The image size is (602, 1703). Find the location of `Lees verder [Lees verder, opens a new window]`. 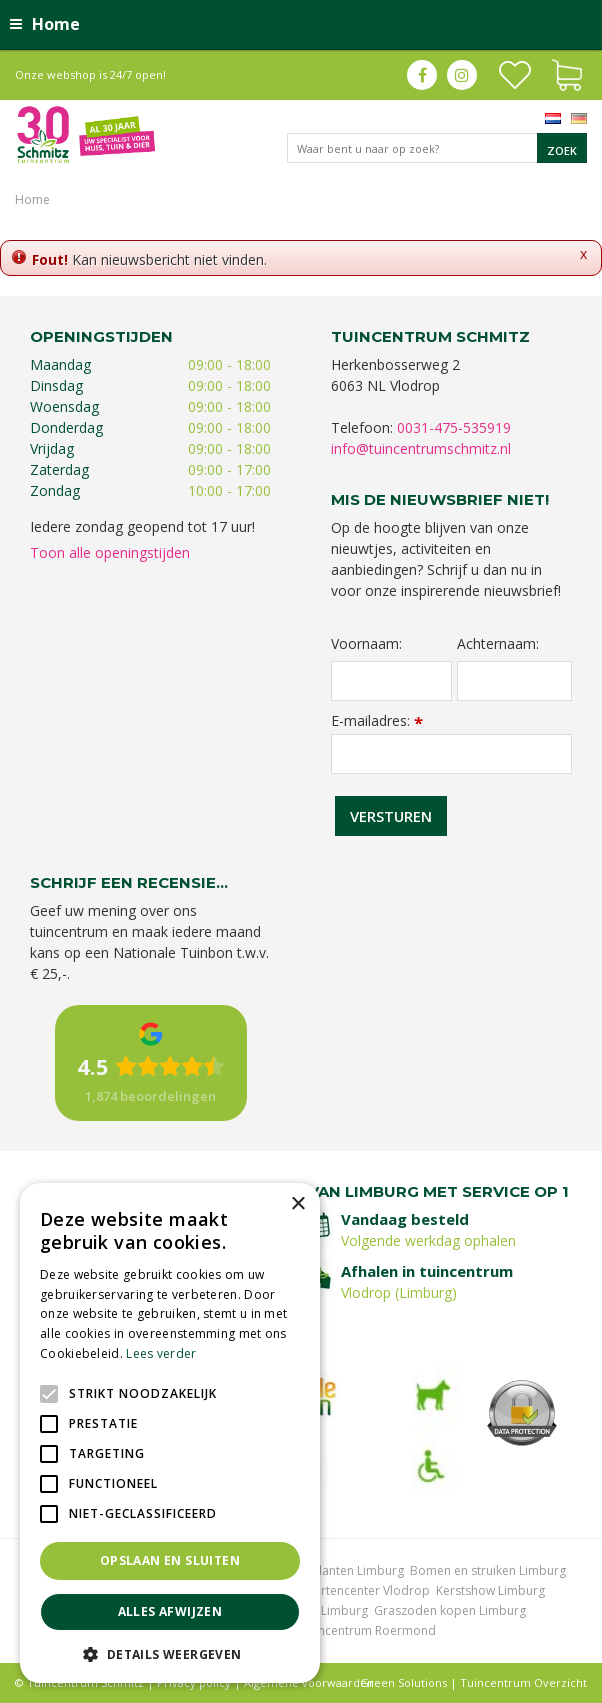

Lees verder [Lees verder, opens a new window] is located at coordinates (161, 1353).